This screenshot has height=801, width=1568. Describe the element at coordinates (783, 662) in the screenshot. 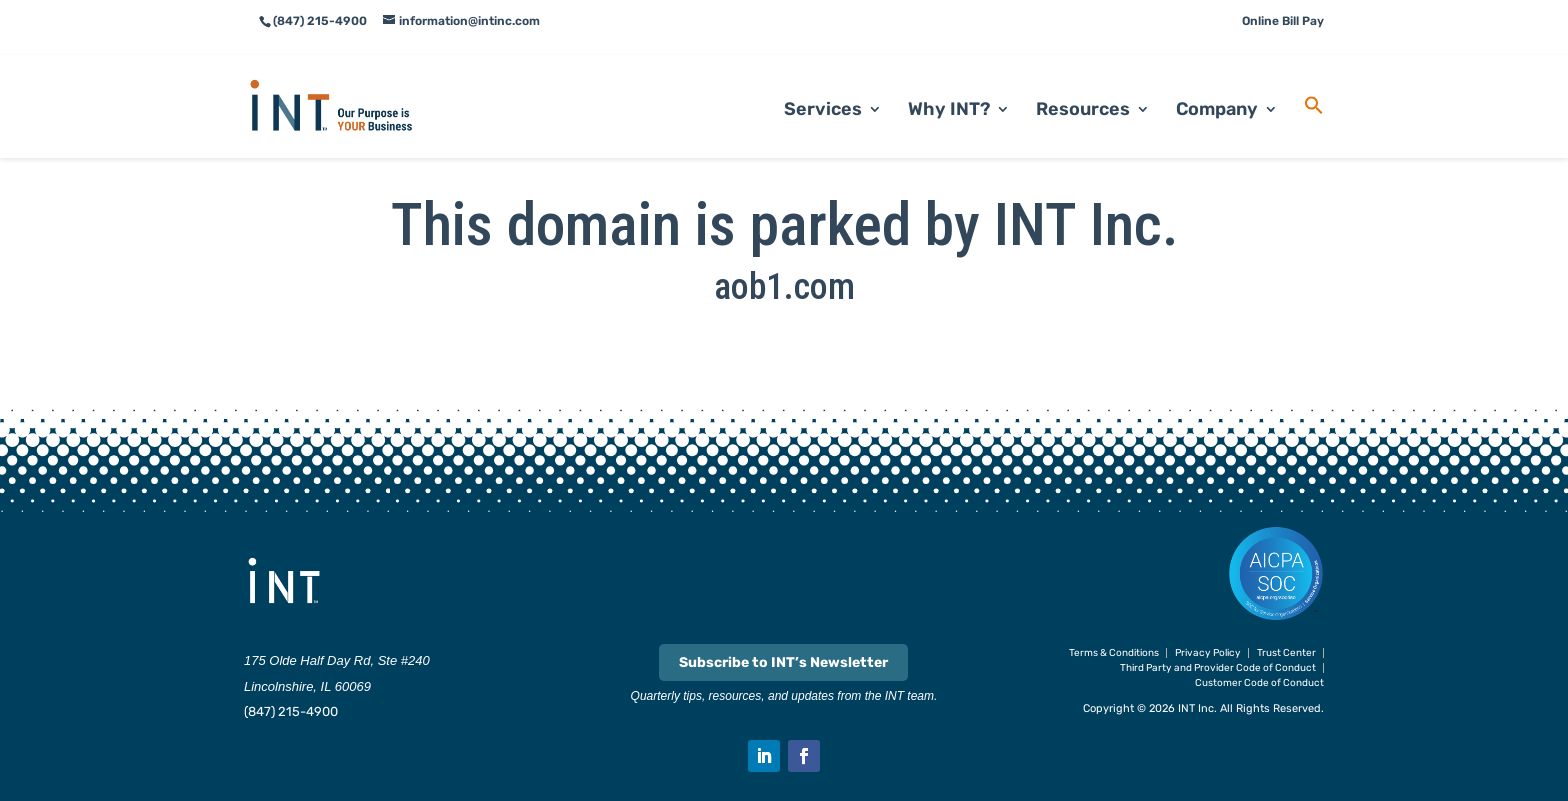

I see `Subscribe to INT’s Newsletter [link]` at that location.